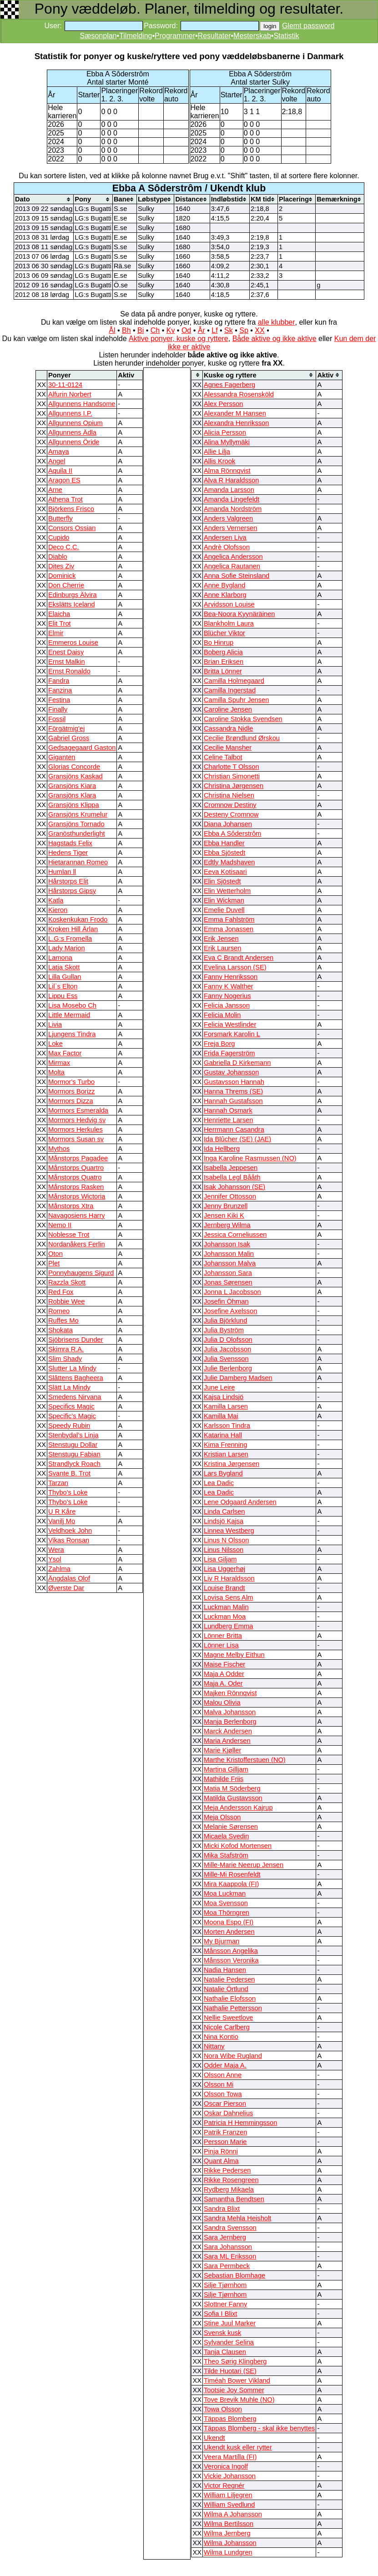 Image resolution: width=378 pixels, height=2576 pixels. I want to click on Nicole Carlberg, so click(227, 2027).